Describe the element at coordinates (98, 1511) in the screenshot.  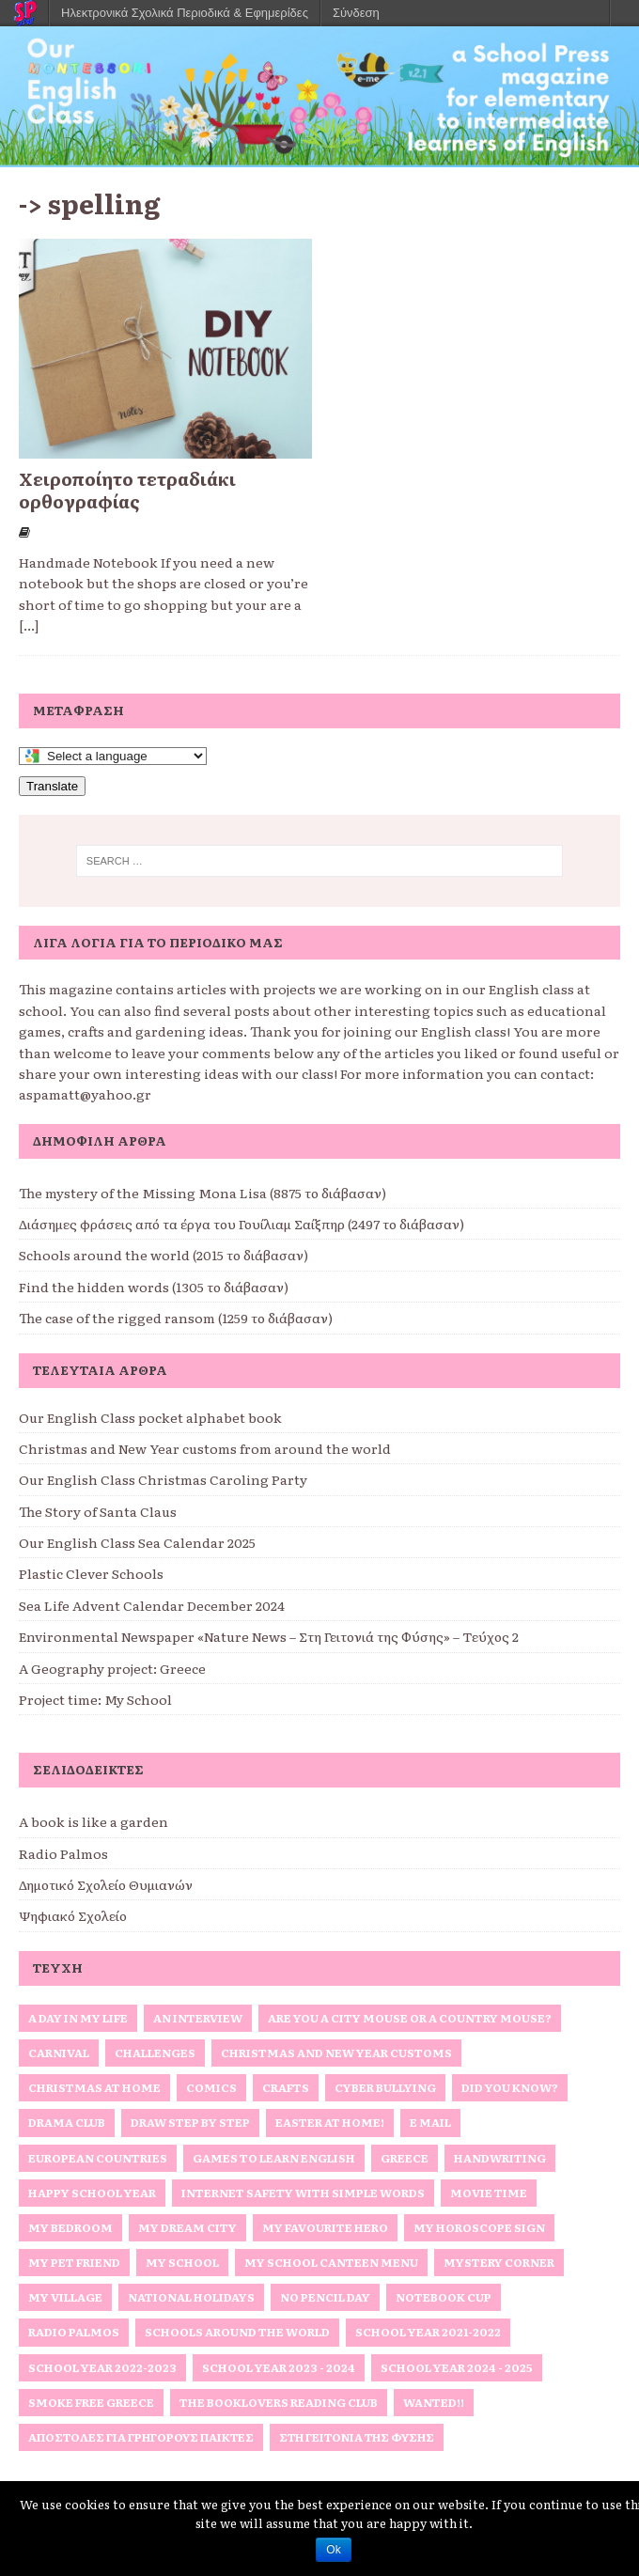
I see `The Story of Santa Claus` at that location.